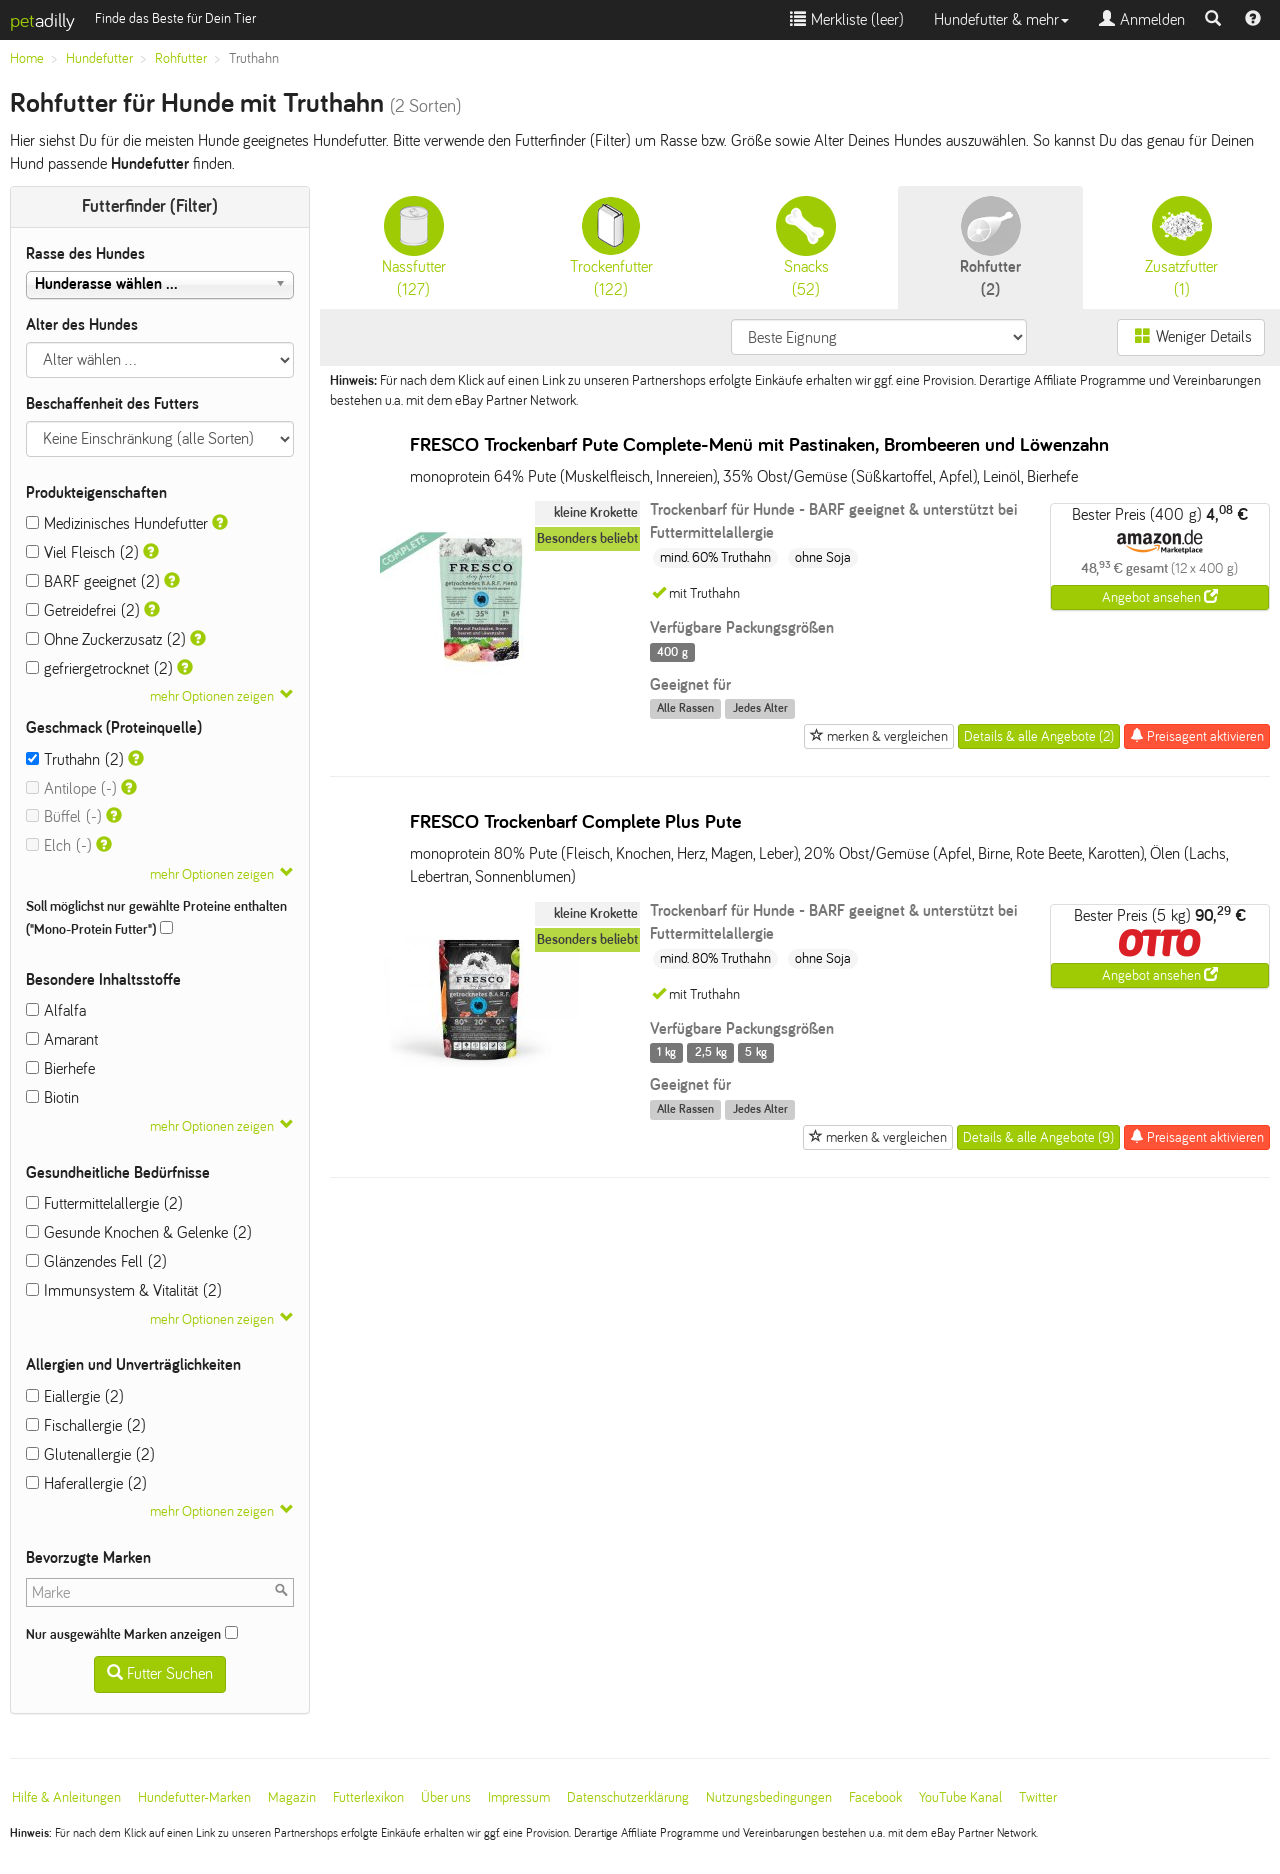 This screenshot has height=1874, width=1280. Describe the element at coordinates (414, 247) in the screenshot. I see `(127)` at that location.